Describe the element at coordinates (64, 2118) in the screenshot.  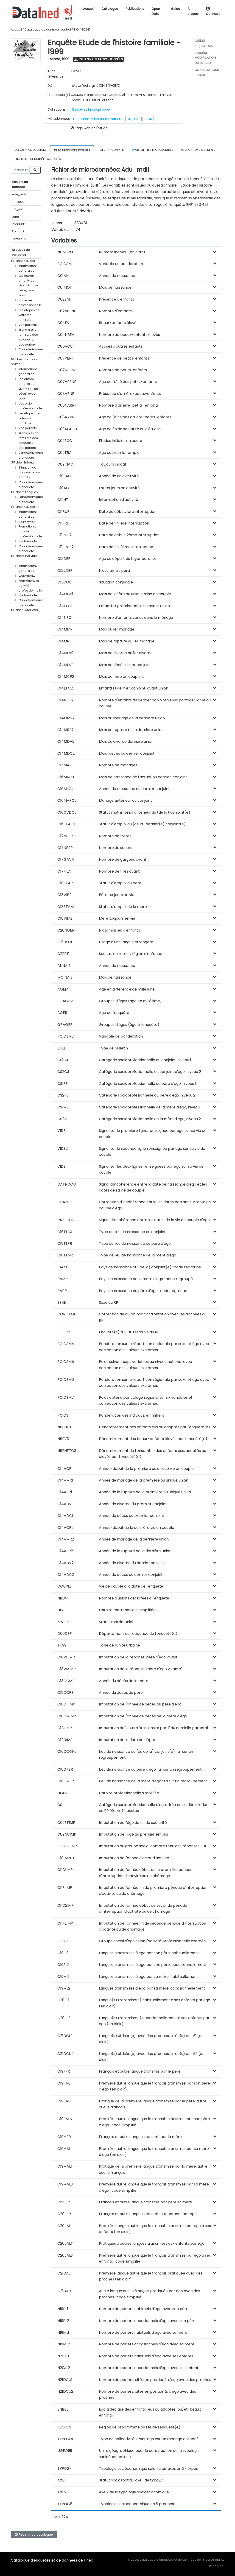
I see `C19PALS` at that location.